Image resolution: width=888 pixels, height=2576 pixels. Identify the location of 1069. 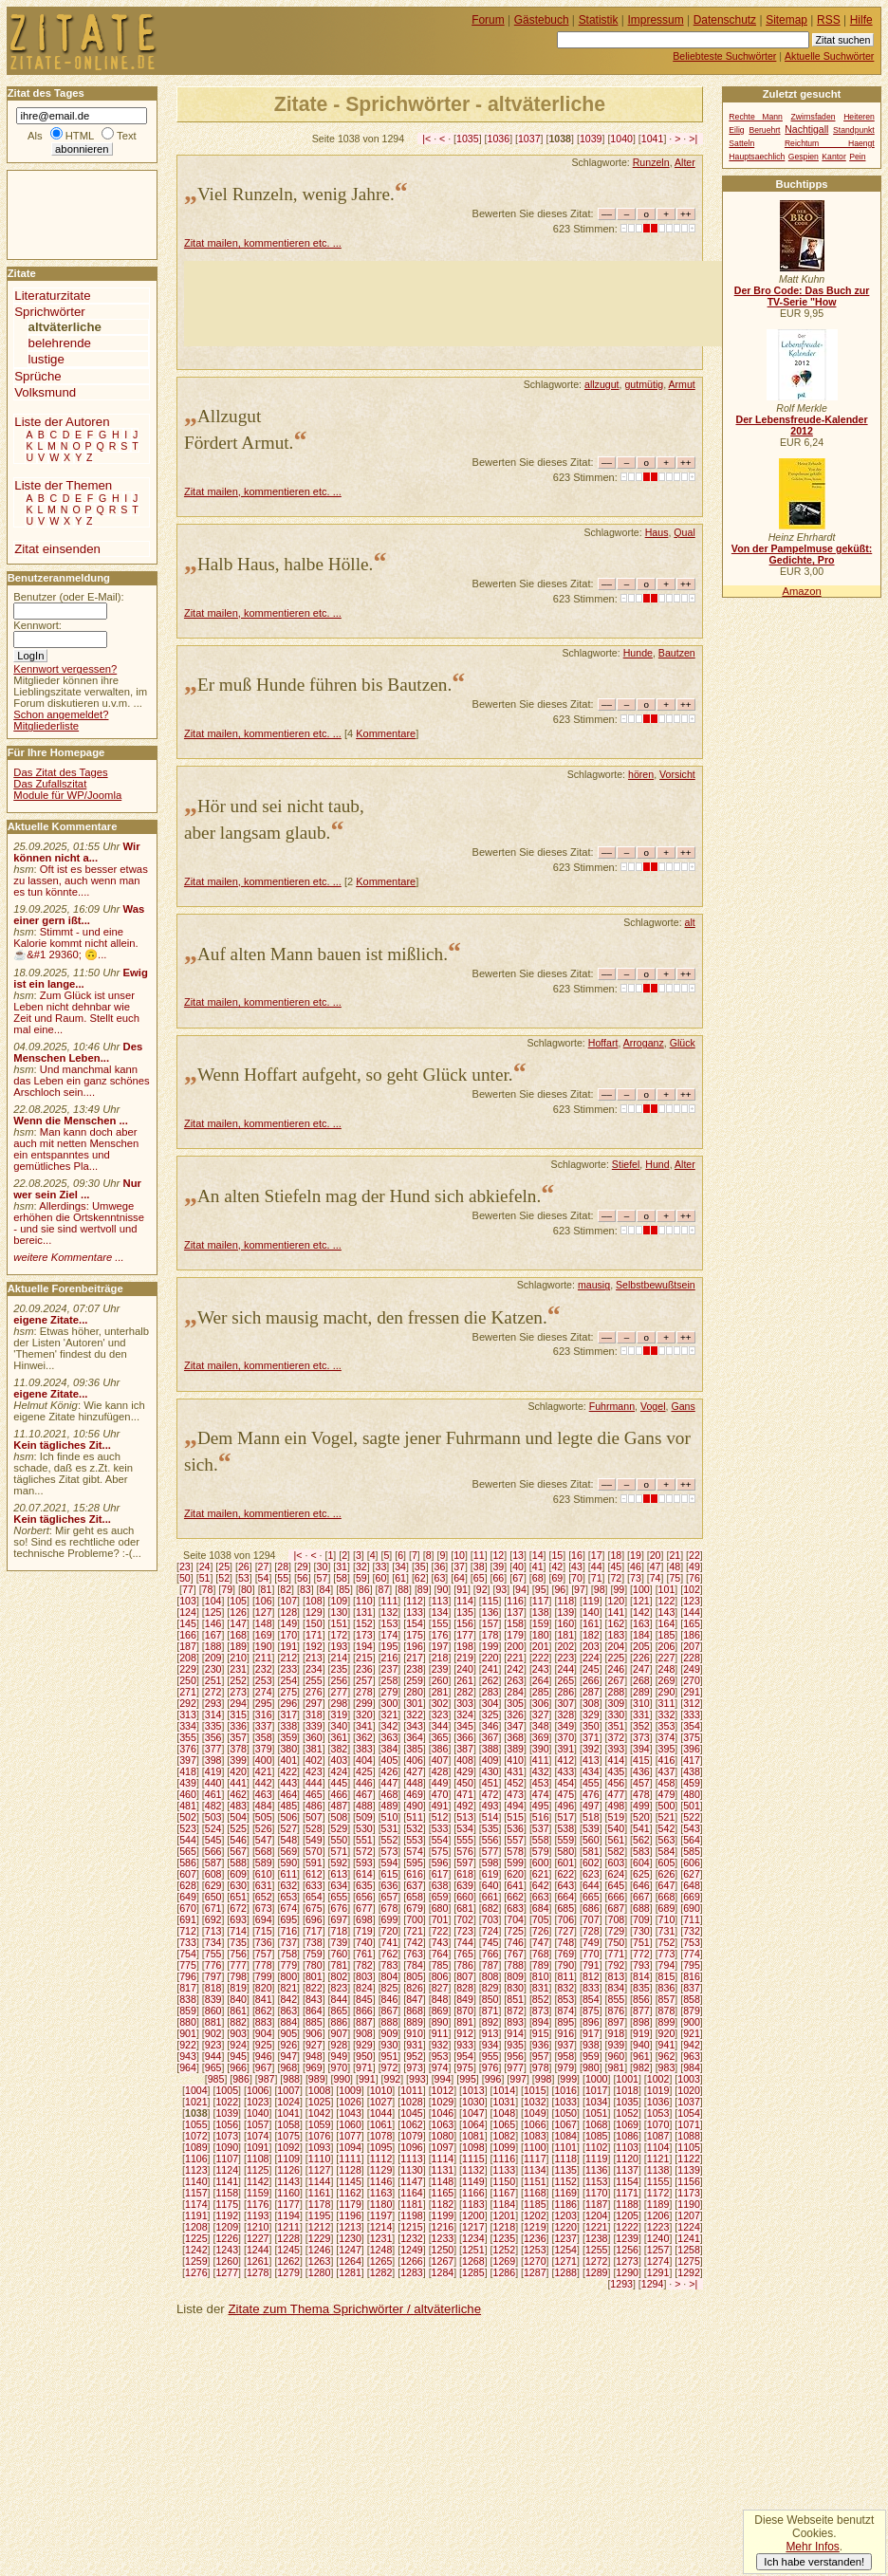
(627, 2124).